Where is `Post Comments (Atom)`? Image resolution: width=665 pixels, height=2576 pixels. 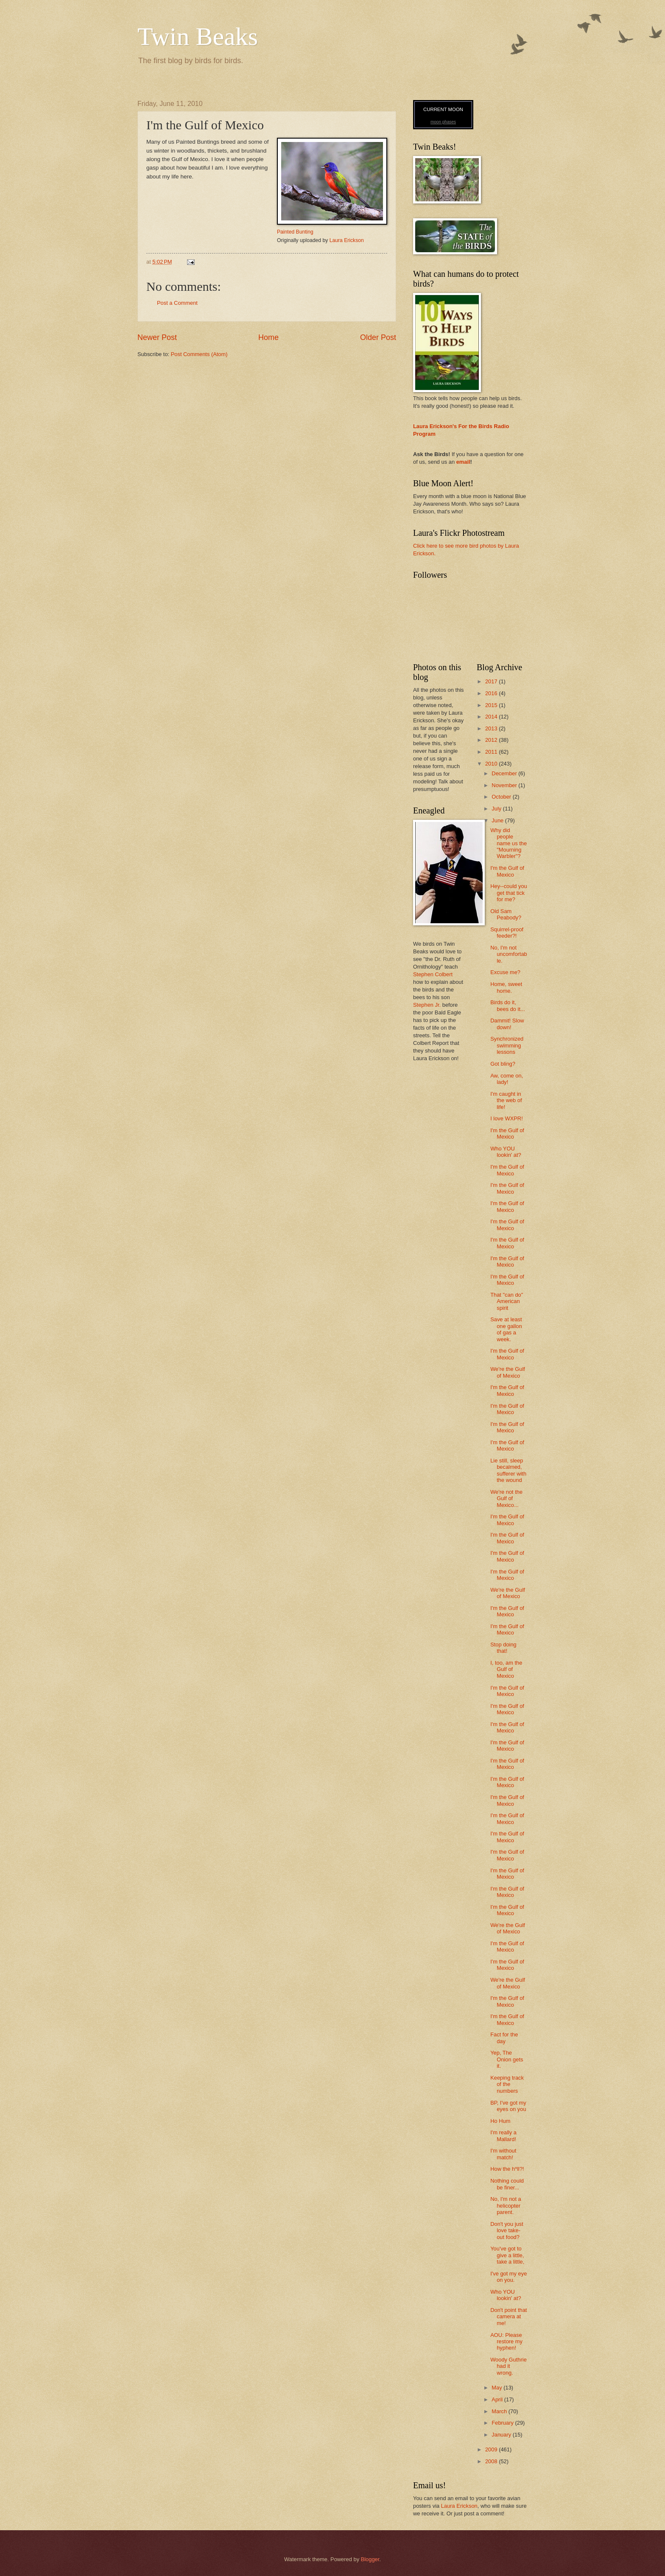
Post Comments (Atom) is located at coordinates (199, 354).